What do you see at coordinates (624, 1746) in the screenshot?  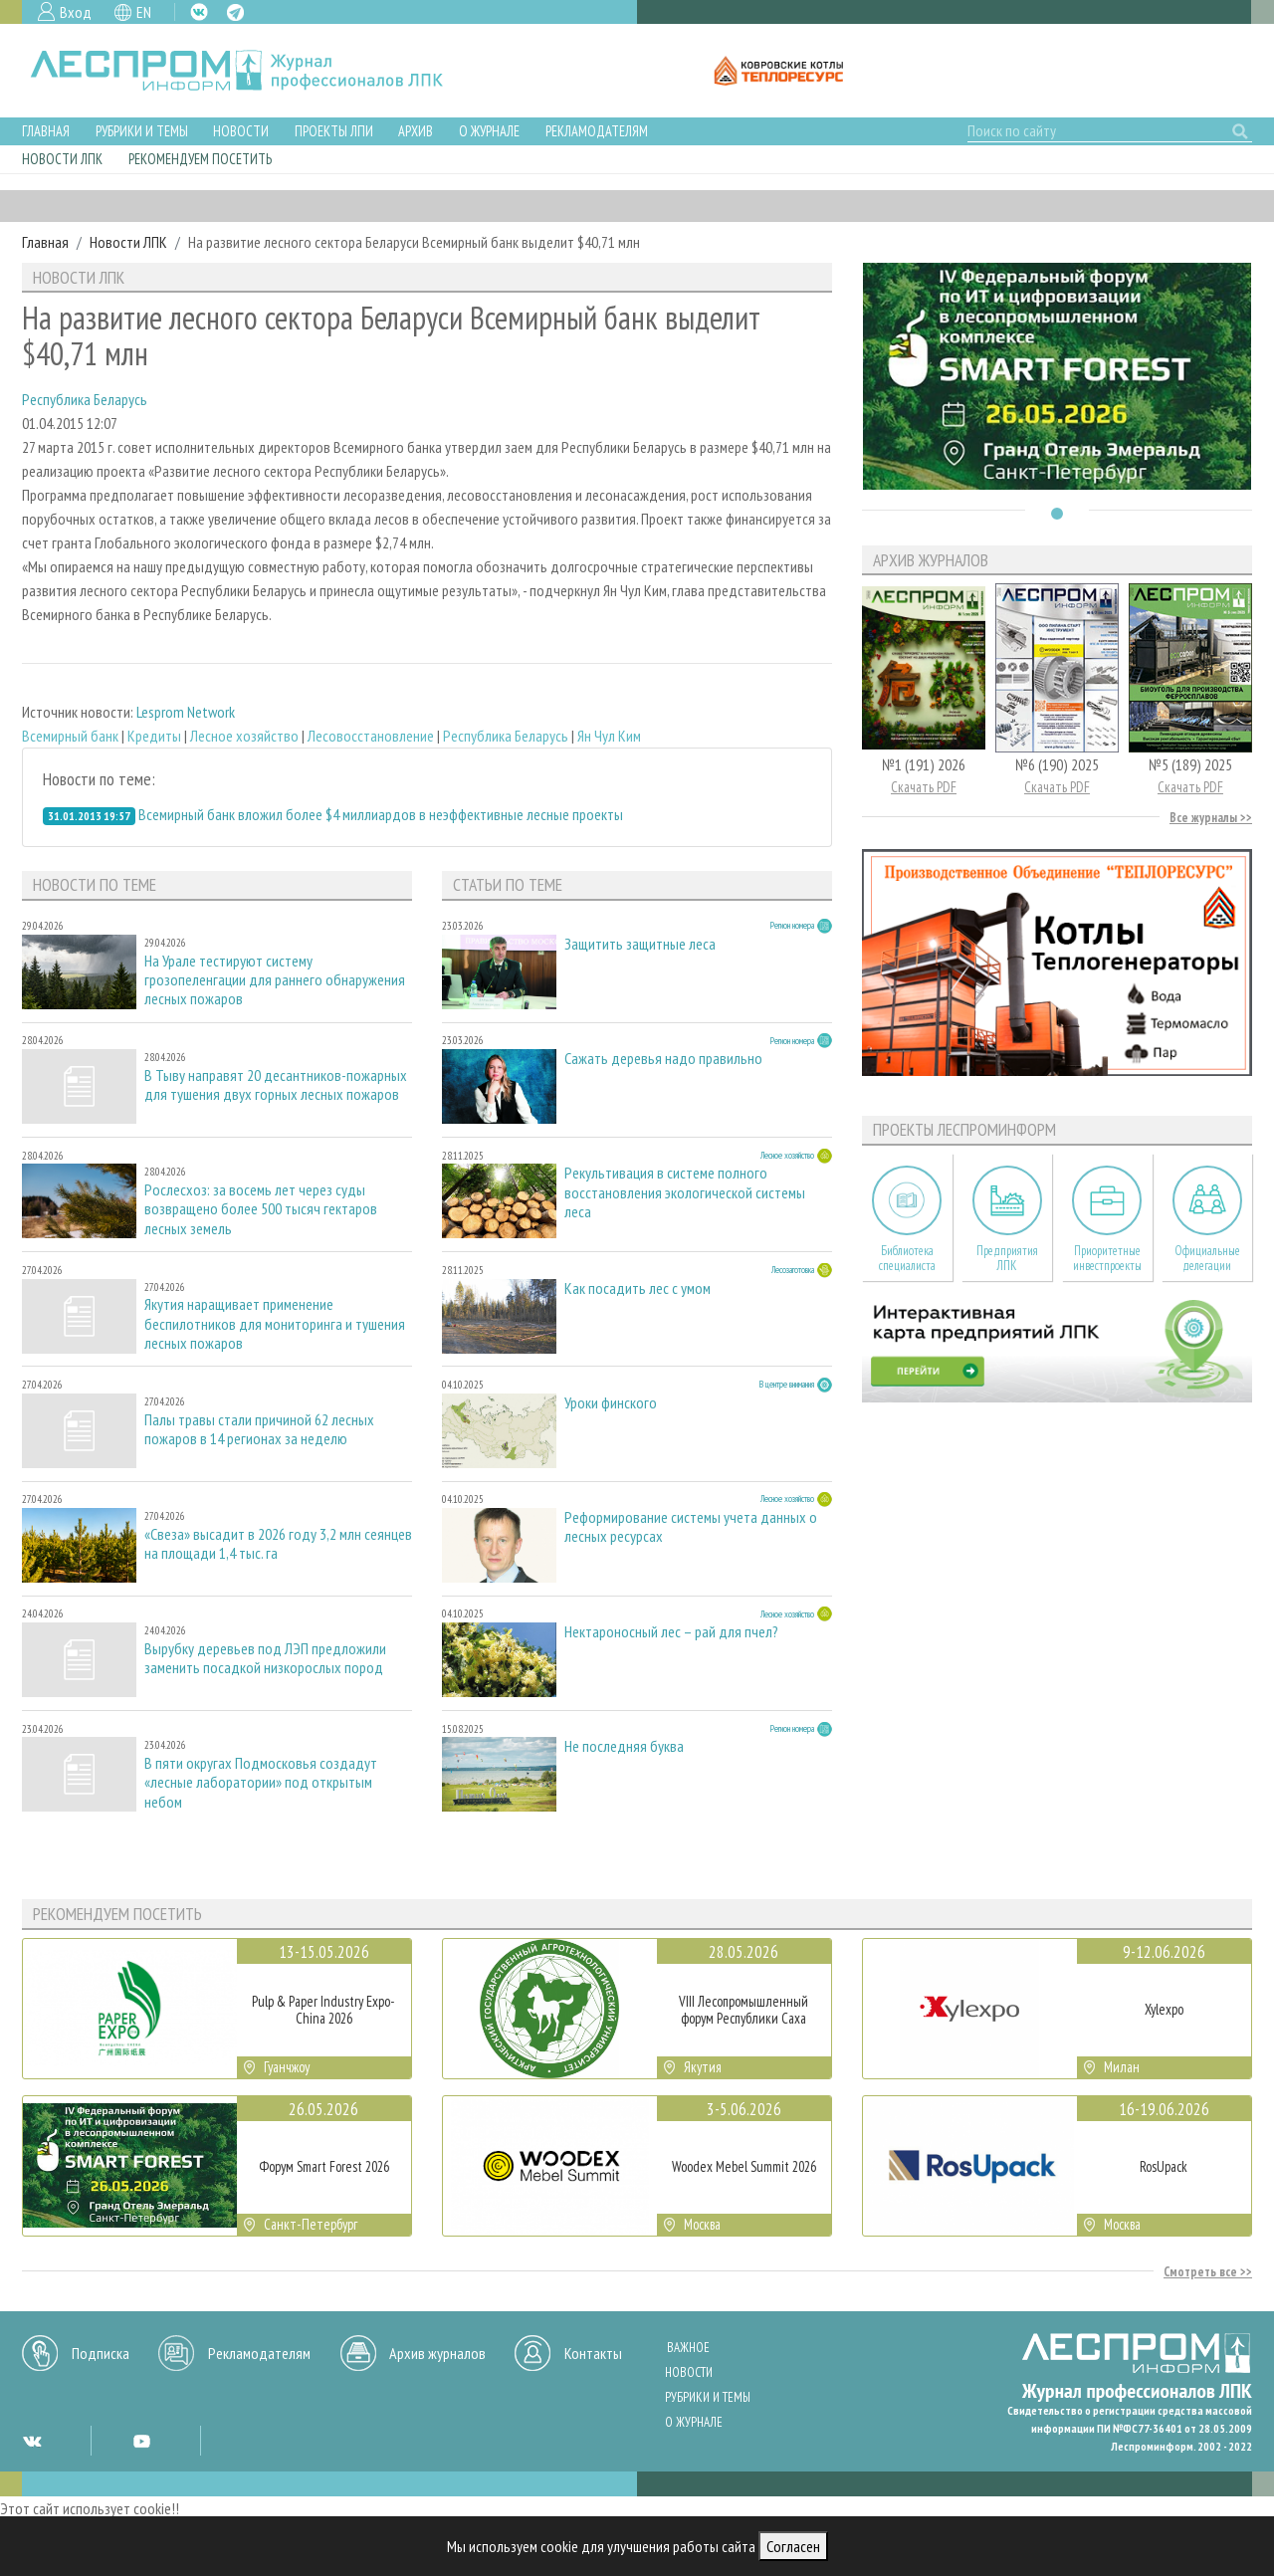 I see `Не последняя буква` at bounding box center [624, 1746].